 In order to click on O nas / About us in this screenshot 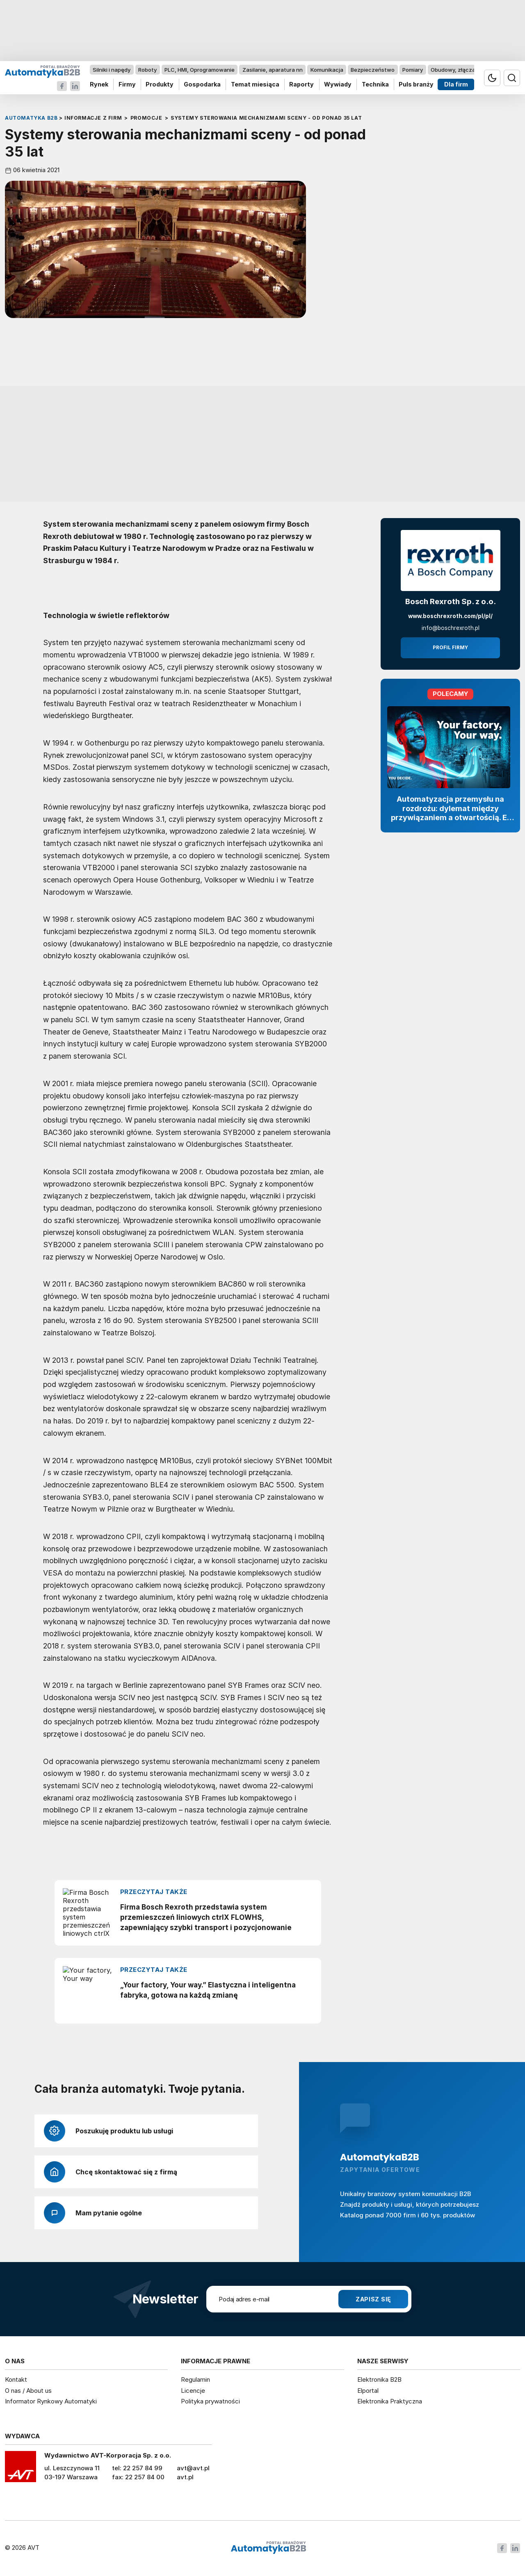, I will do `click(28, 2390)`.